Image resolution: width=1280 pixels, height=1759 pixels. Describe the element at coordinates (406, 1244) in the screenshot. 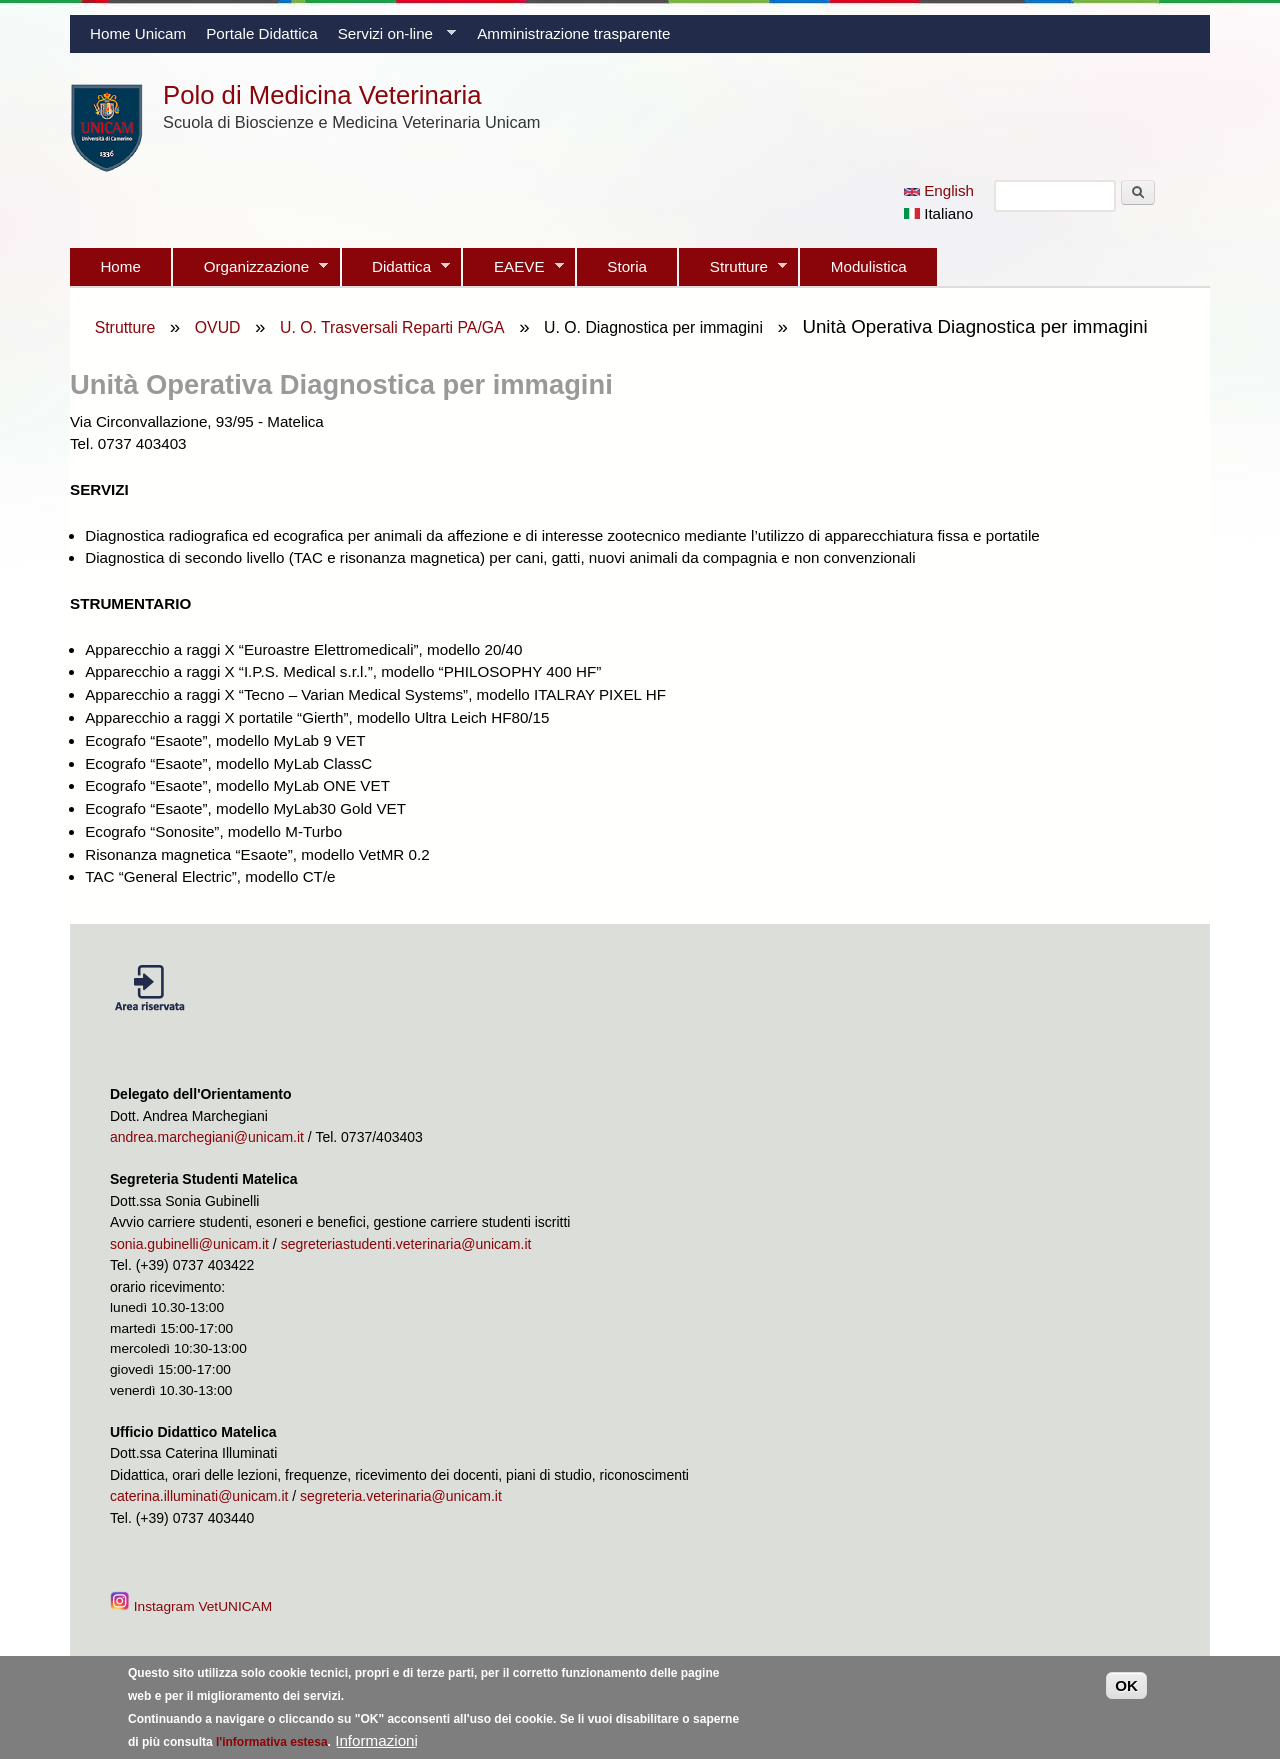

I see `segreteriastudenti.veterinaria@unicam.it` at that location.